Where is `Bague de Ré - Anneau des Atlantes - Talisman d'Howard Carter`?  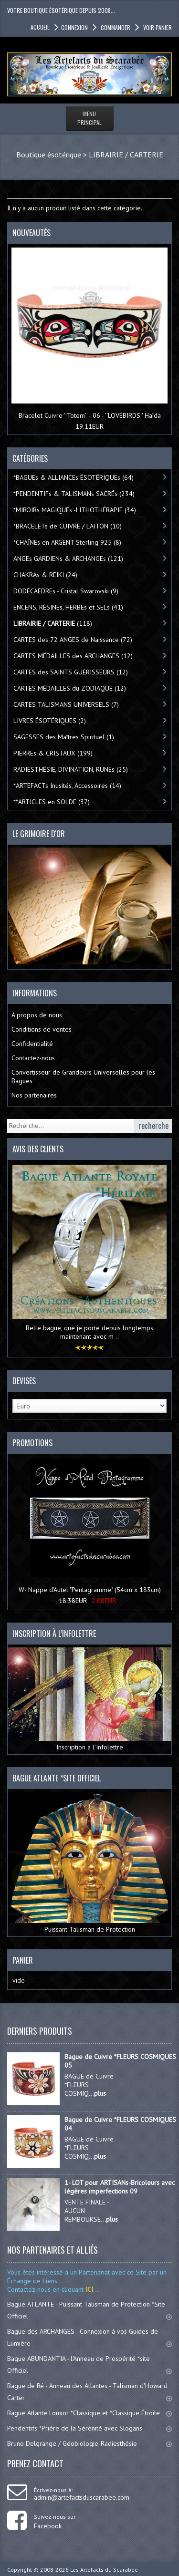
Bague de Ré - Anneau des Atlantes - Talisman d'Howard Carter is located at coordinates (89, 2391).